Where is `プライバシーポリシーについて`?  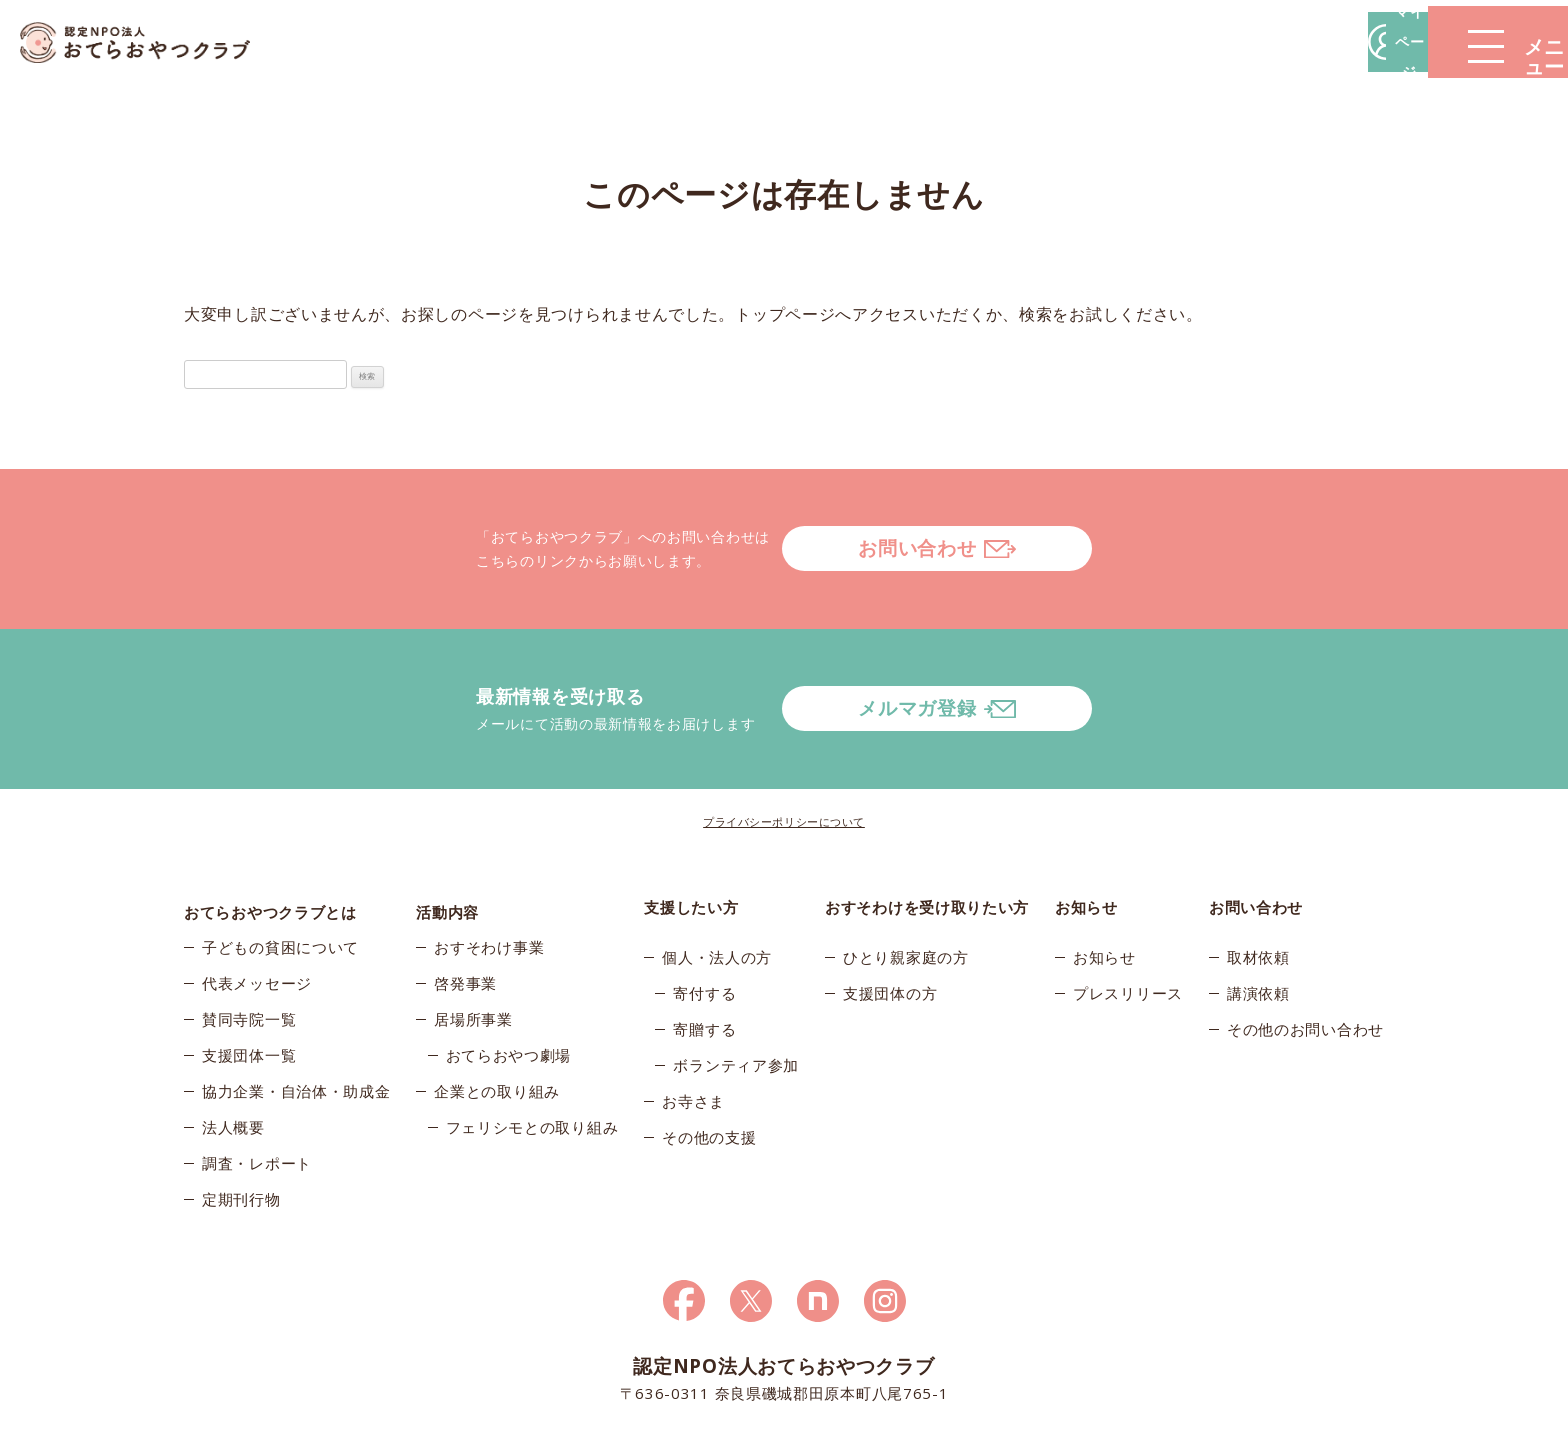
プライバシーポリシーについて is located at coordinates (784, 741).